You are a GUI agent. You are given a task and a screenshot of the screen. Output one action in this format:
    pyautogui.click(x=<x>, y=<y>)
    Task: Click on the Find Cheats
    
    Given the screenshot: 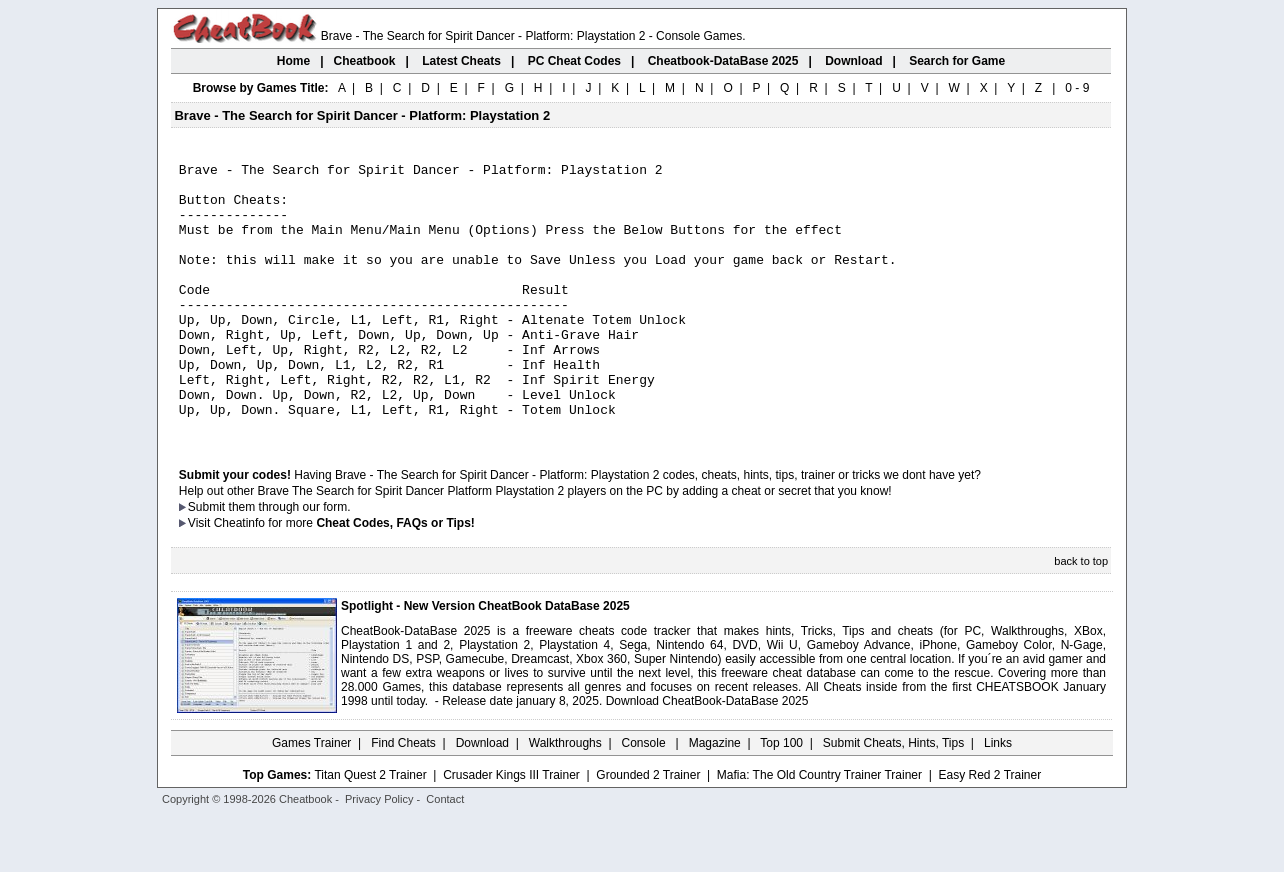 What is the action you would take?
    pyautogui.click(x=403, y=797)
    